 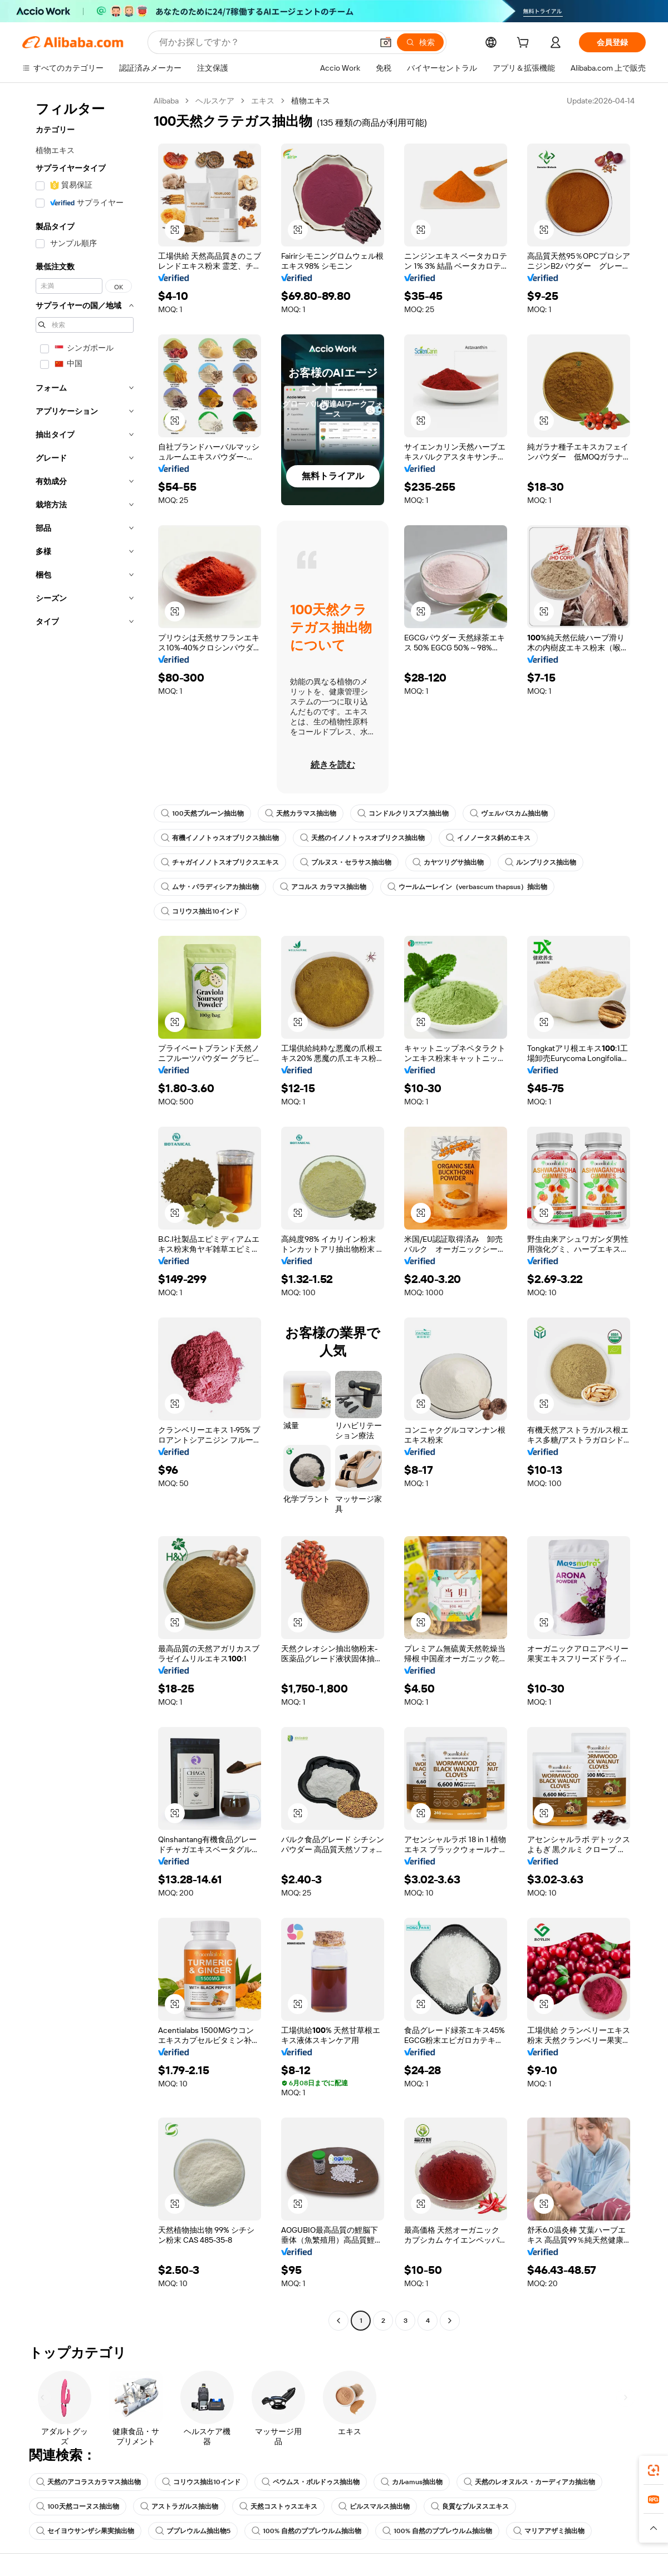 I want to click on 天然コストゥスエキス, so click(x=278, y=2506).